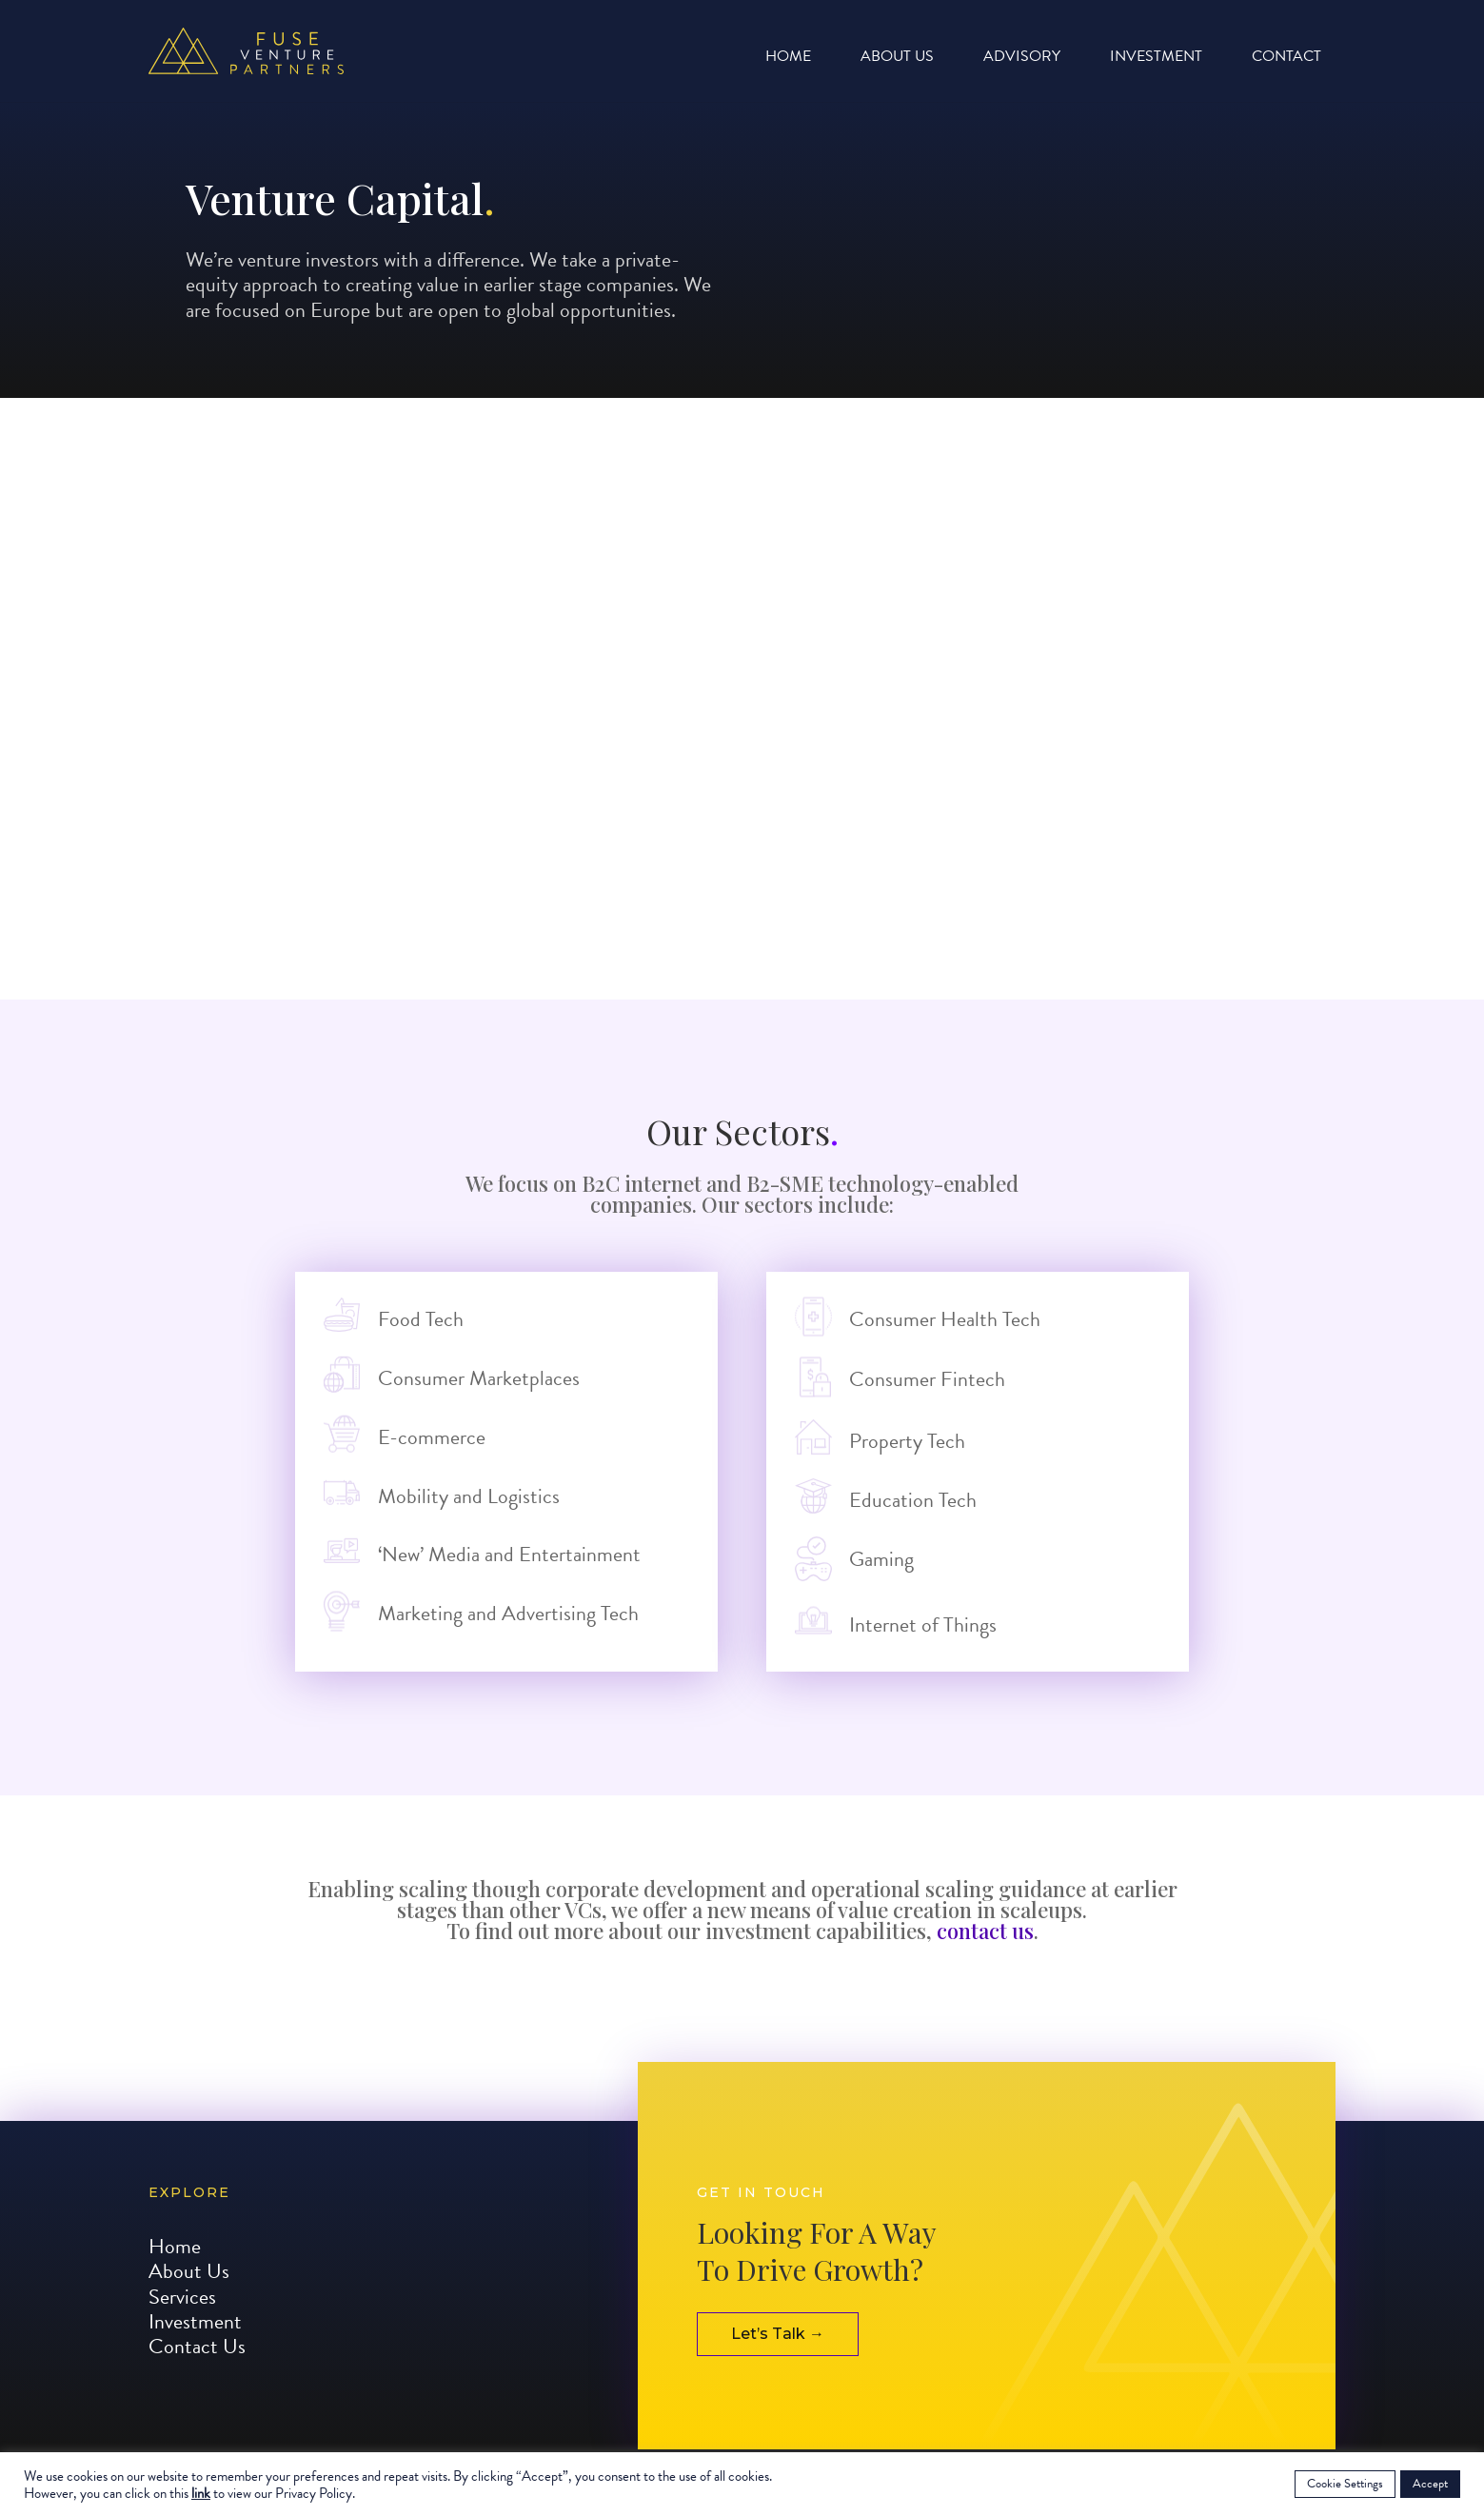 The height and width of the screenshot is (2516, 1484). What do you see at coordinates (788, 59) in the screenshot?
I see `Home` at bounding box center [788, 59].